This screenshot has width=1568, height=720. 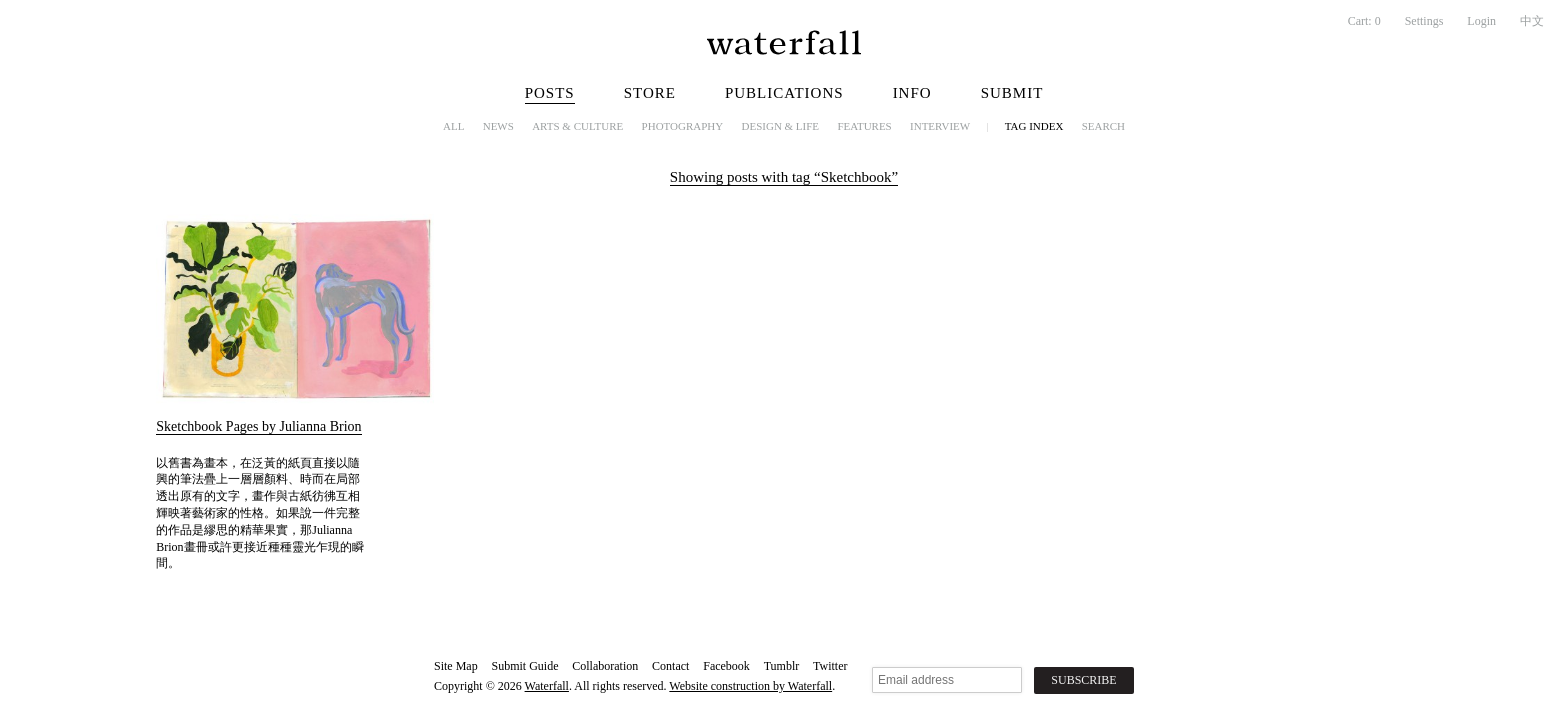 I want to click on Posts, so click(x=550, y=93).